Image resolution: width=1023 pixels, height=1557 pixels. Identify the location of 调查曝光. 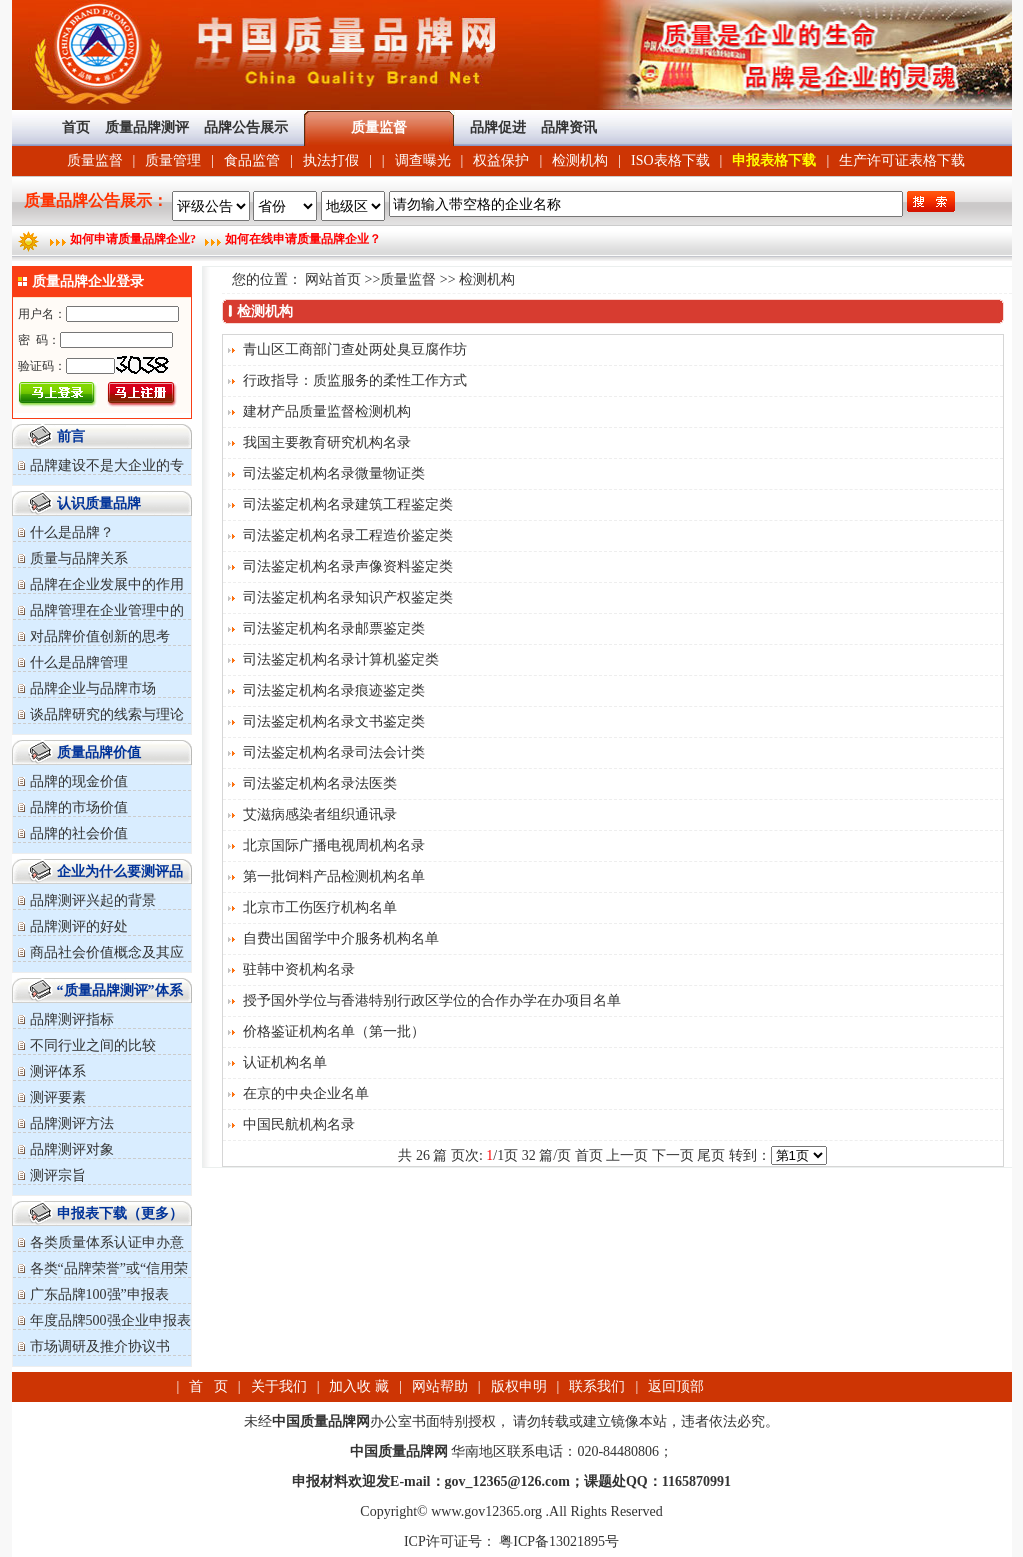
(423, 160).